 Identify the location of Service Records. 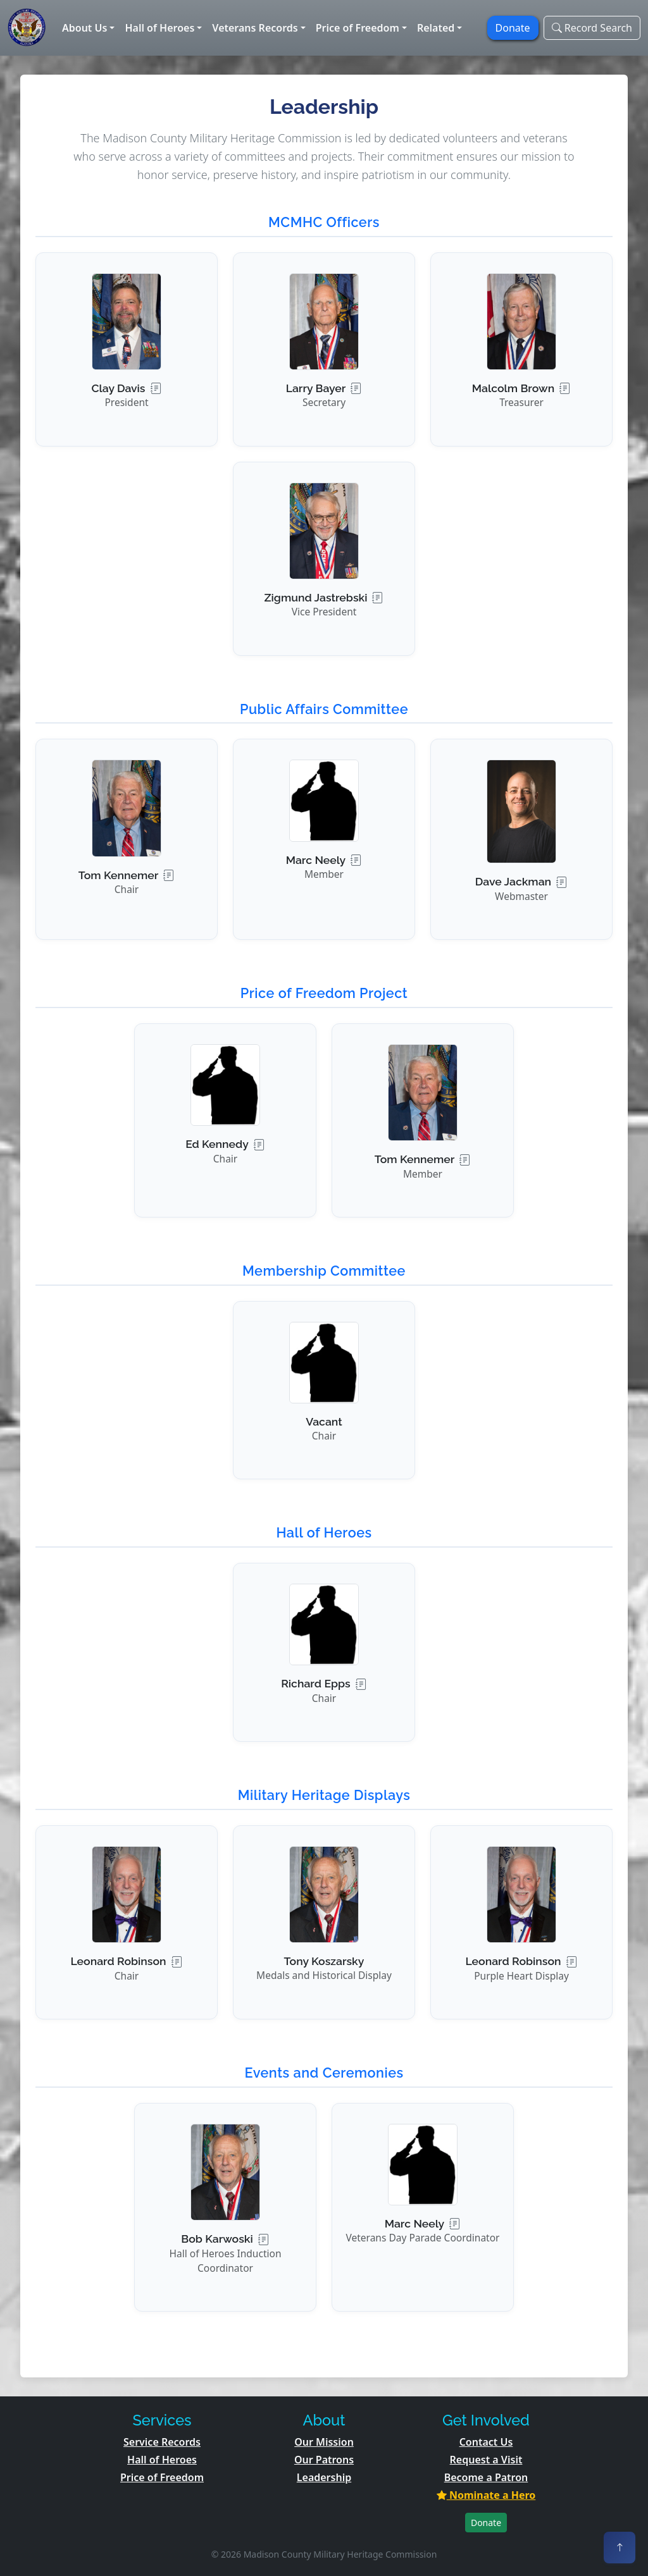
(162, 2442).